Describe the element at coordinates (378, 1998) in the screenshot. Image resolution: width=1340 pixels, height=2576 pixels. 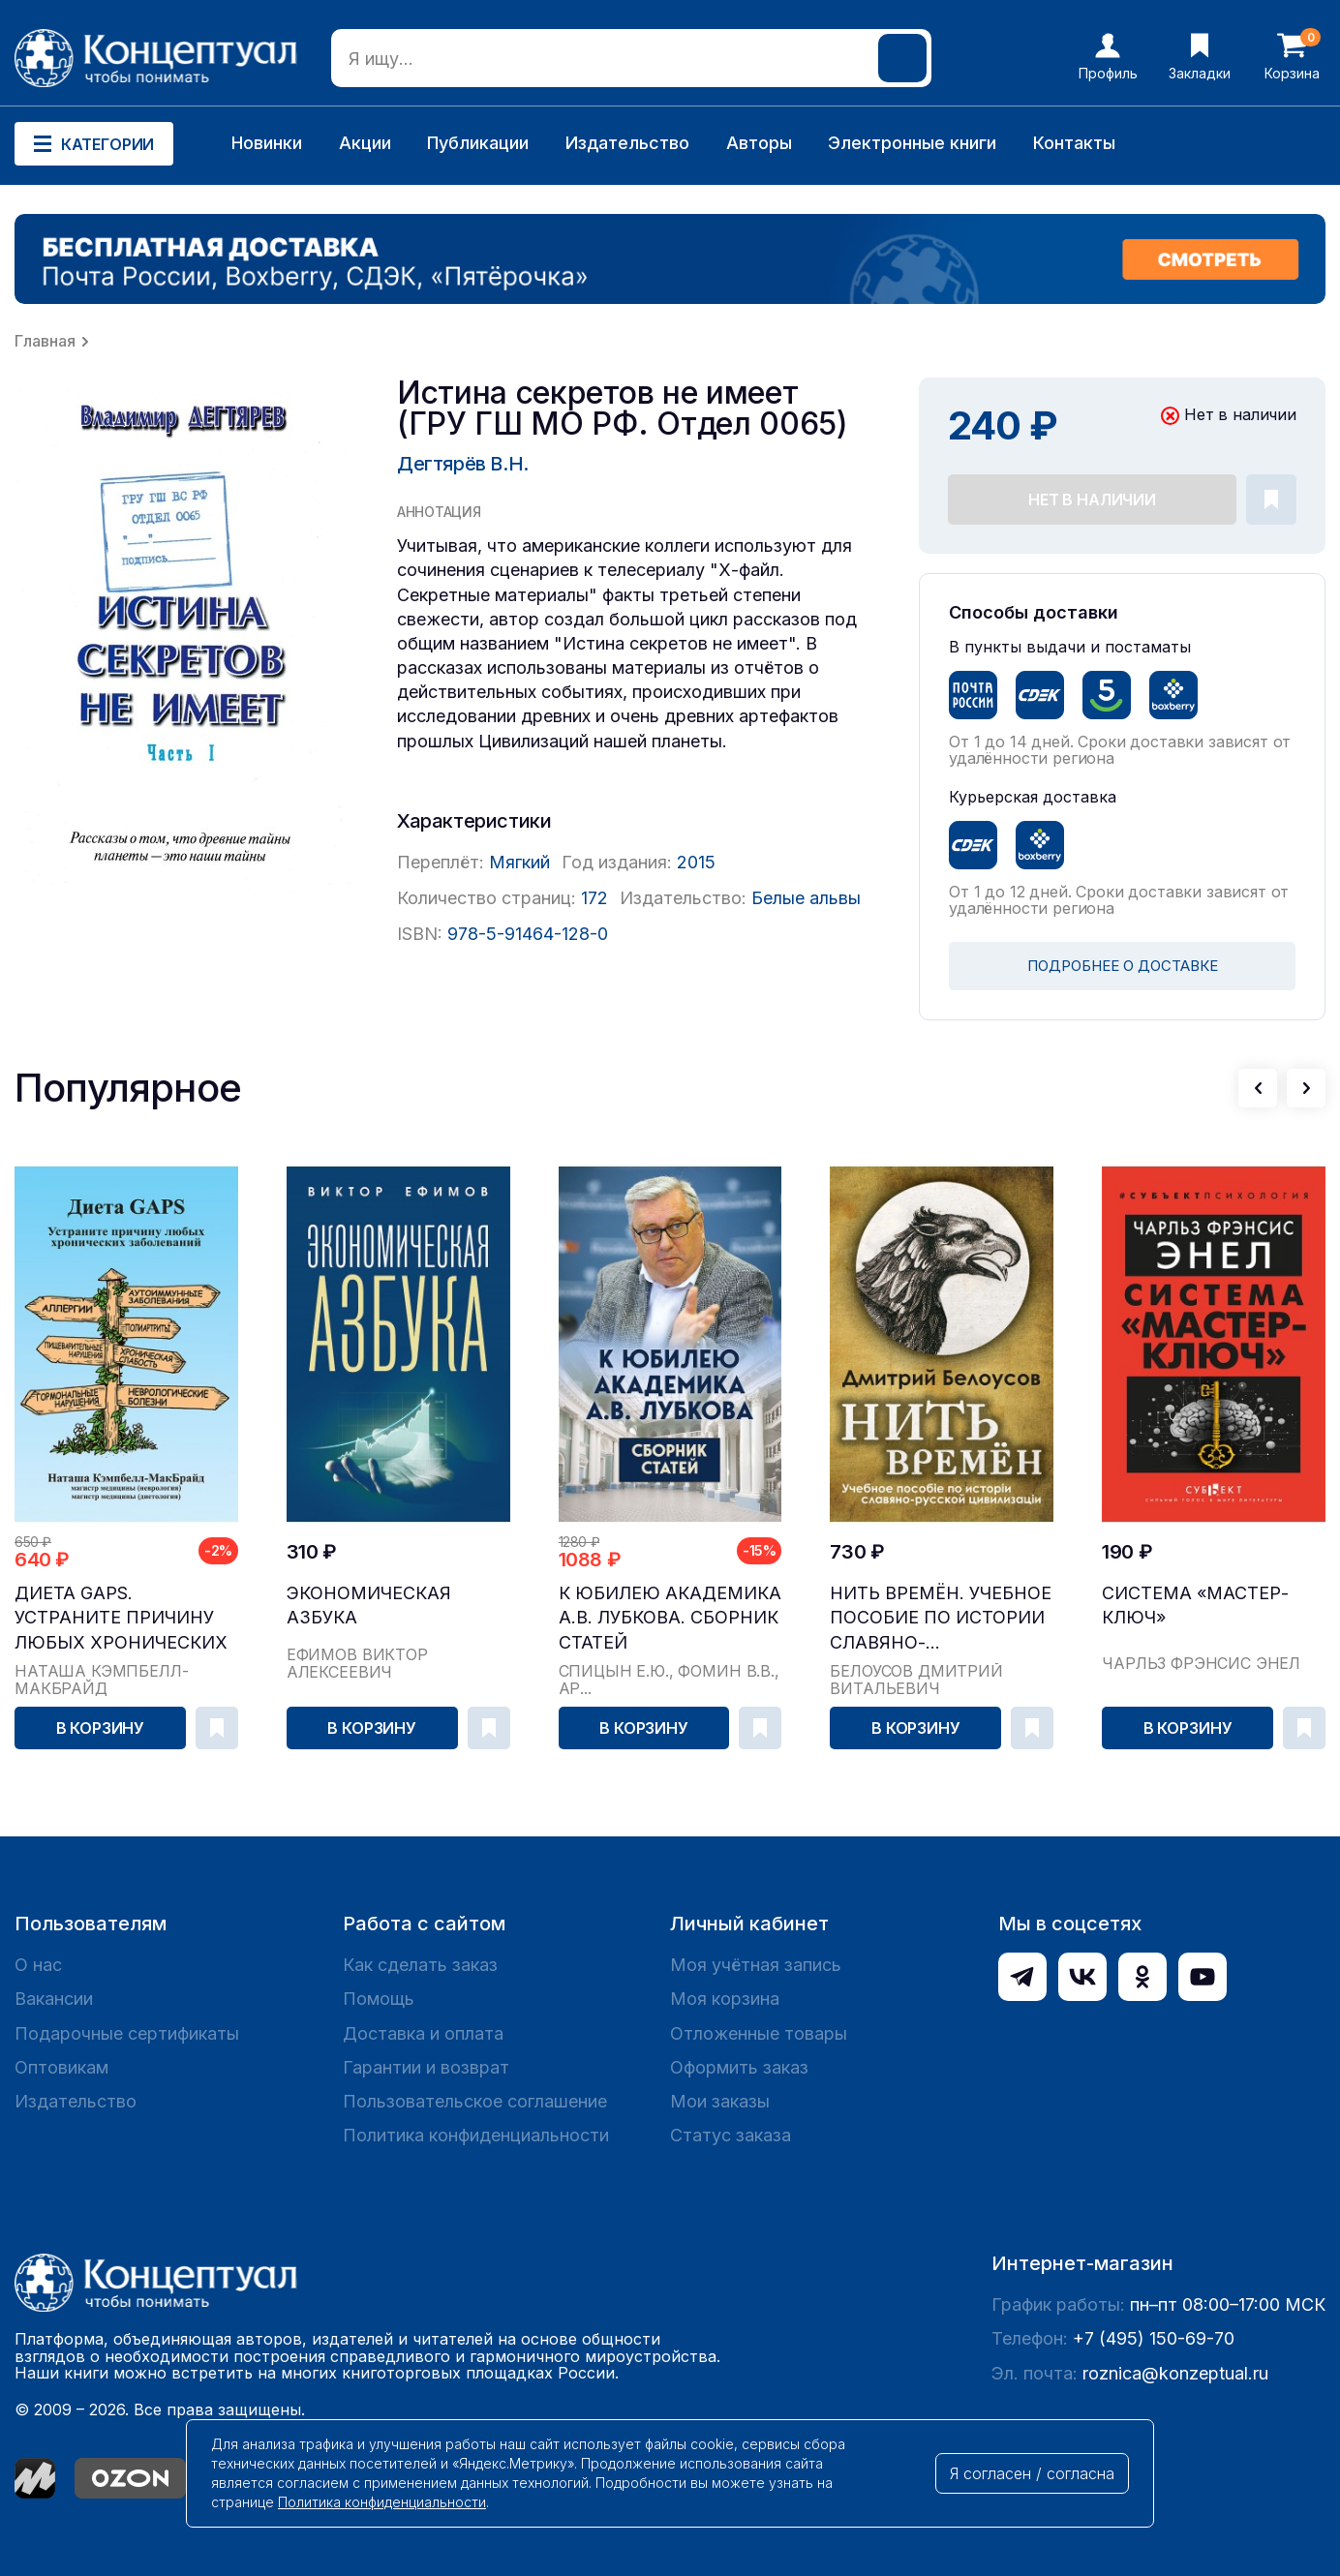
I see `Помощь` at that location.